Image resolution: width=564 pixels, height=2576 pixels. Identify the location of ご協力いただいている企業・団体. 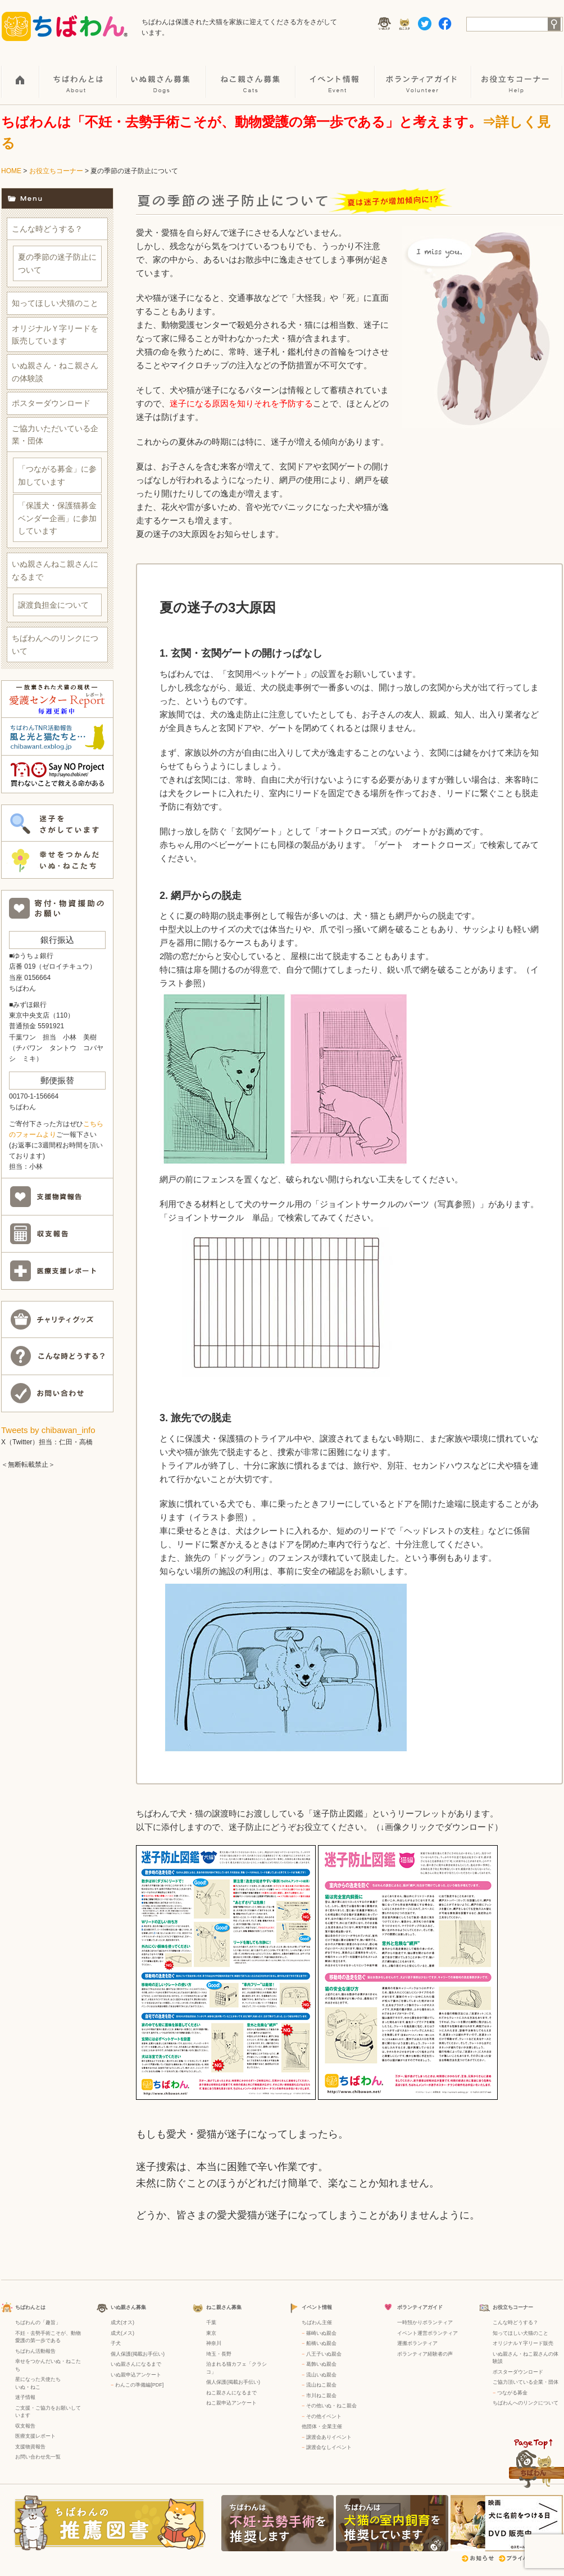
(55, 434).